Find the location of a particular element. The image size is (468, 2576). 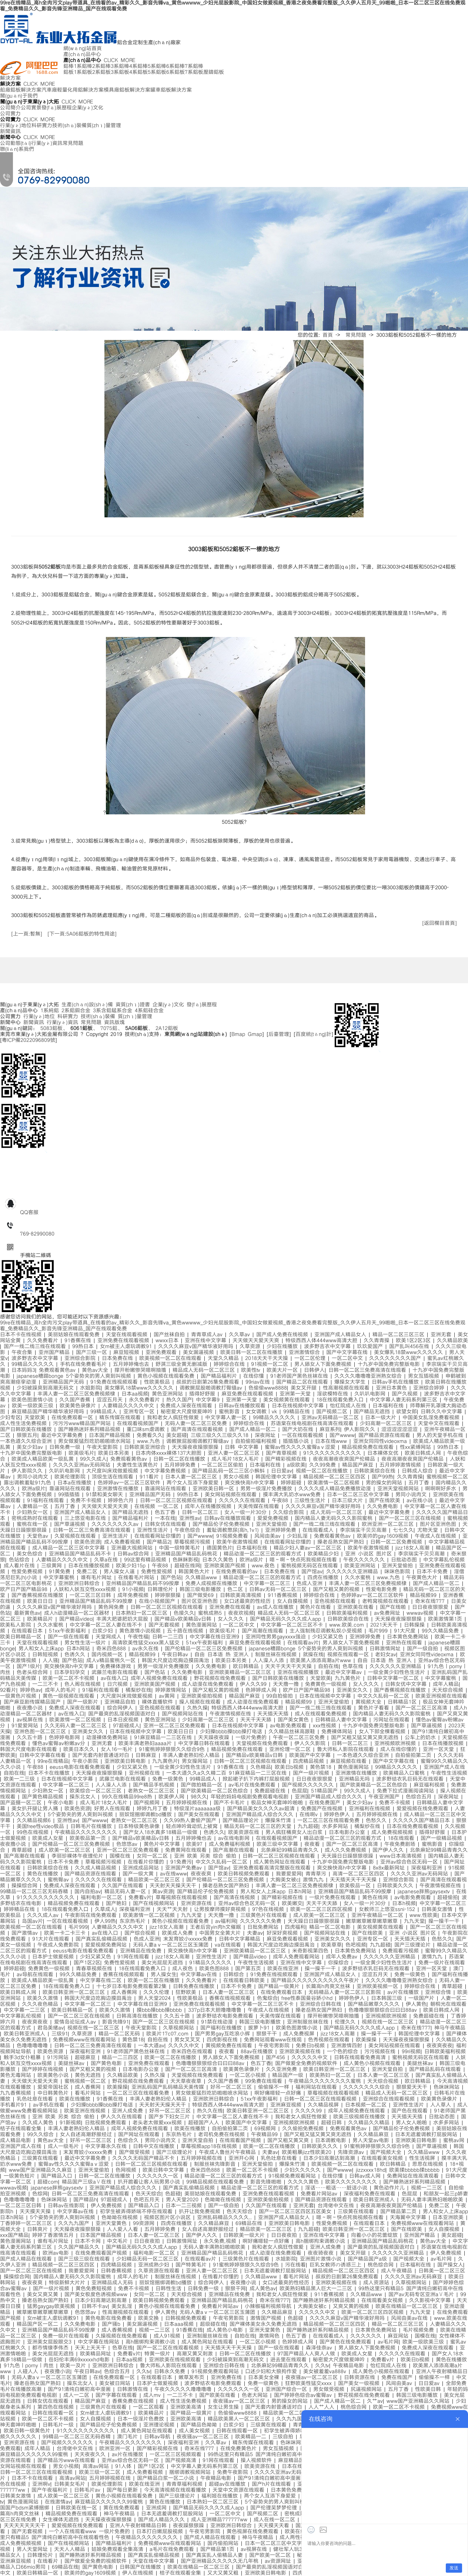

中文字幕蜜桃 is located at coordinates (60, 1578).